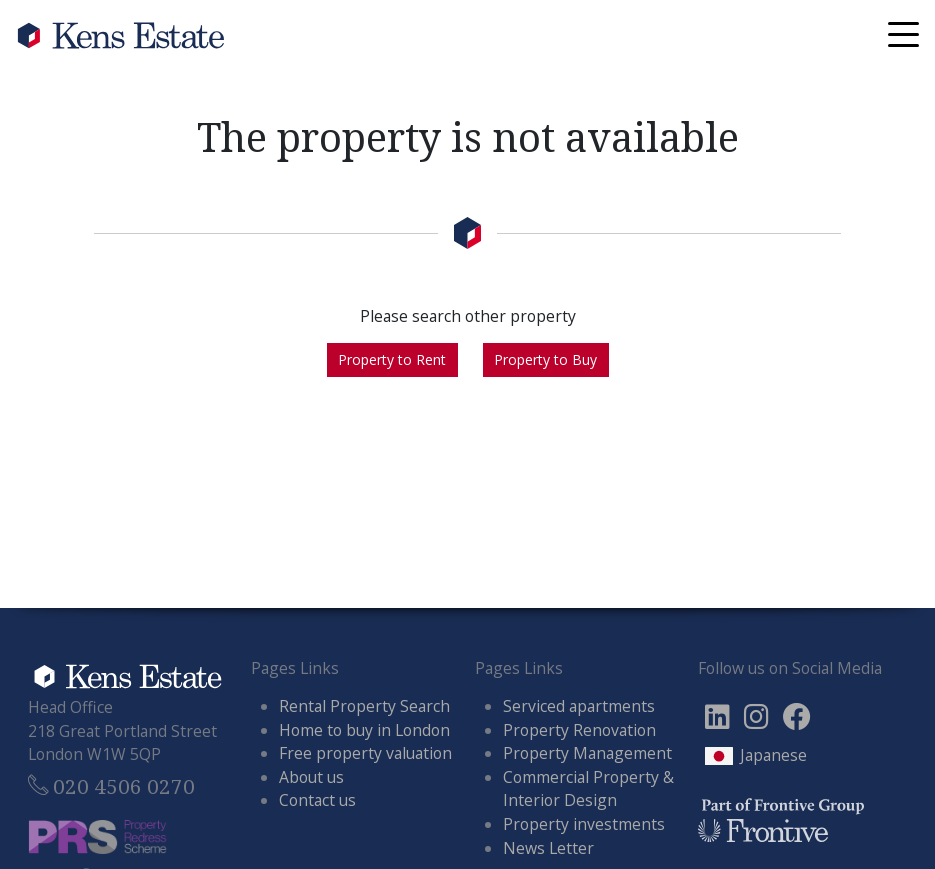  I want to click on Property to Buy, so click(545, 359).